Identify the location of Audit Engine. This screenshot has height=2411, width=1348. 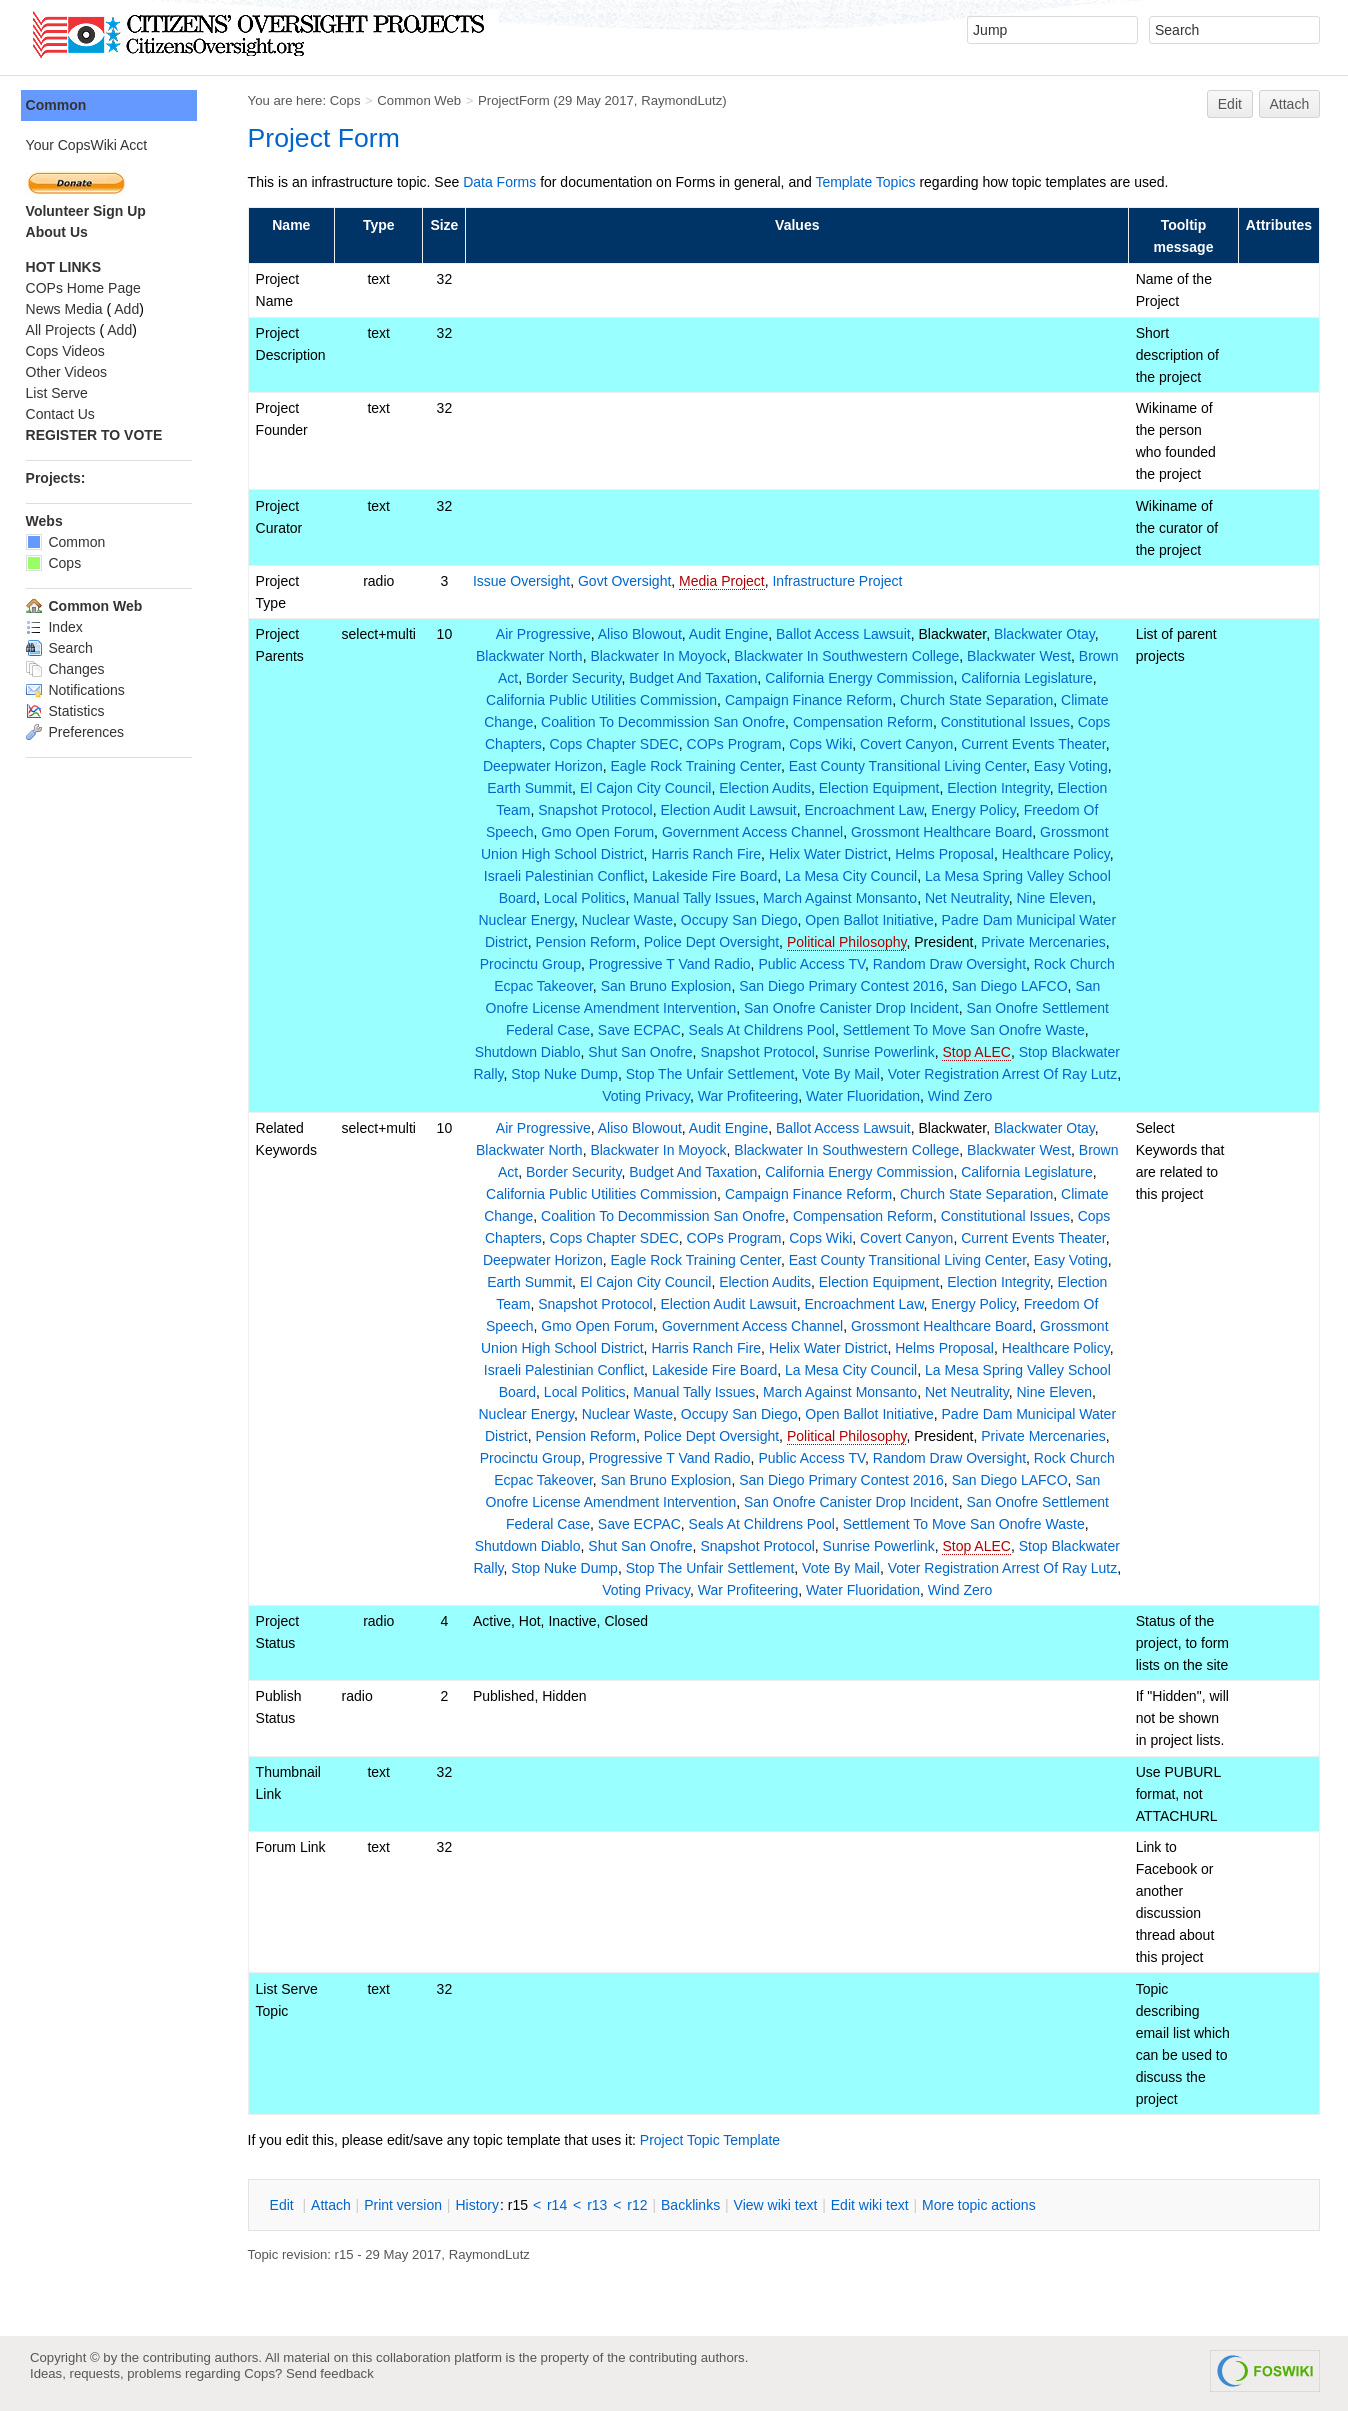
(730, 634).